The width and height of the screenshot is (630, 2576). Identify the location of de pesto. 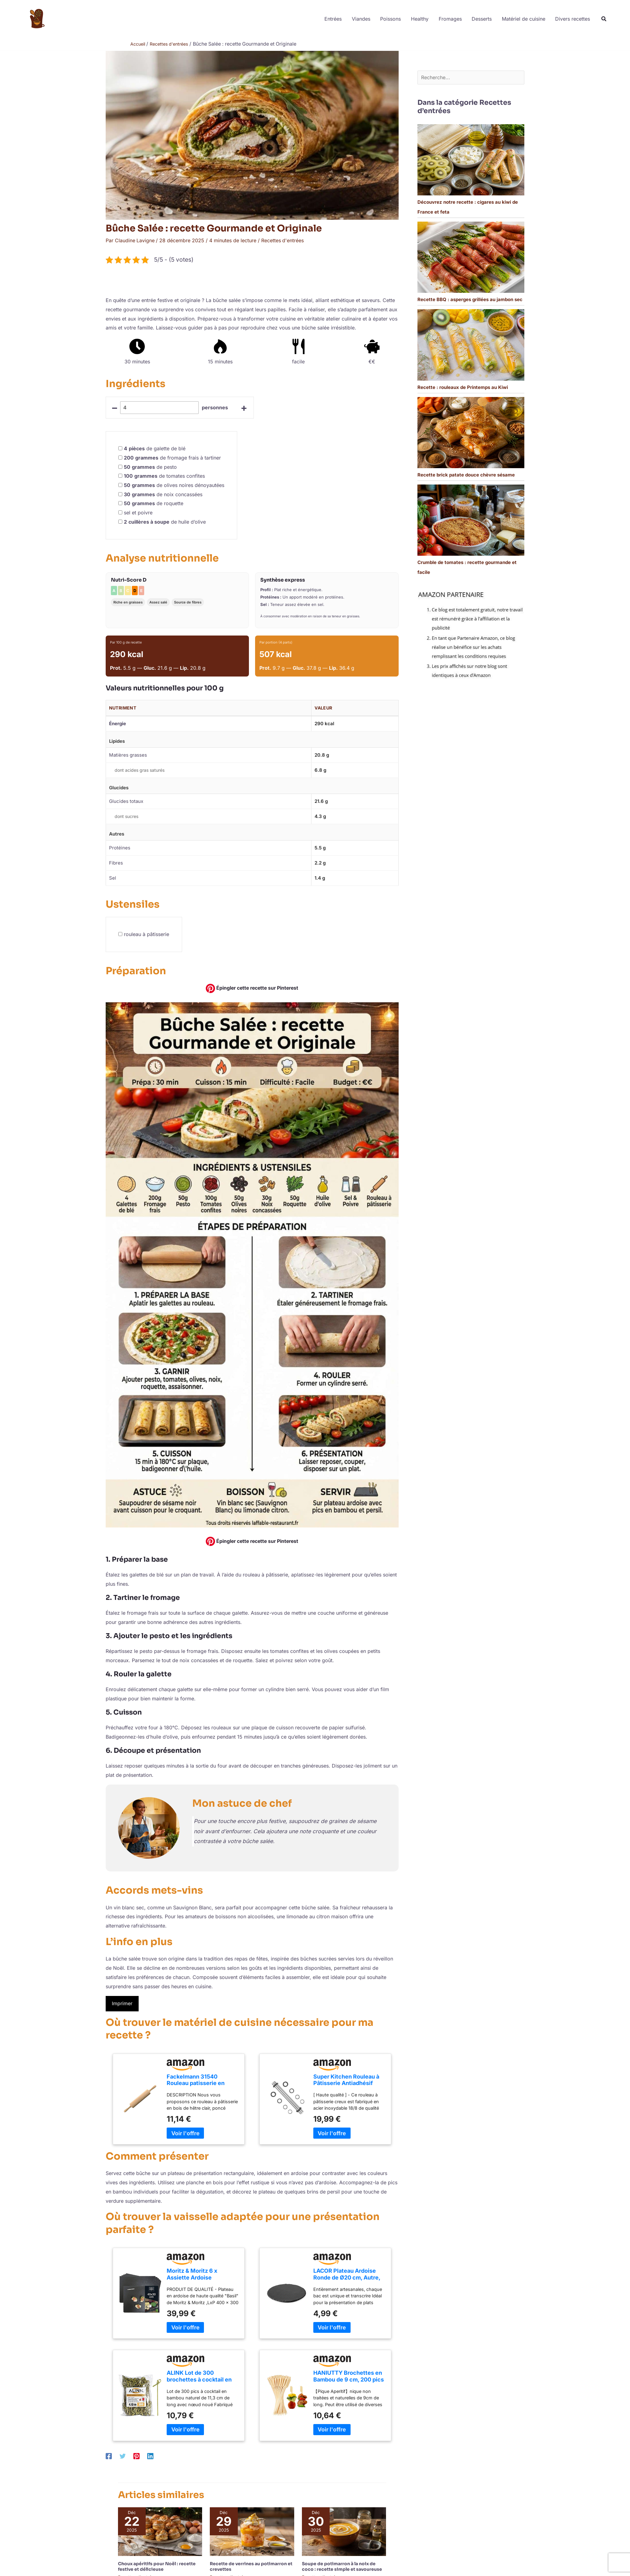
(150, 467).